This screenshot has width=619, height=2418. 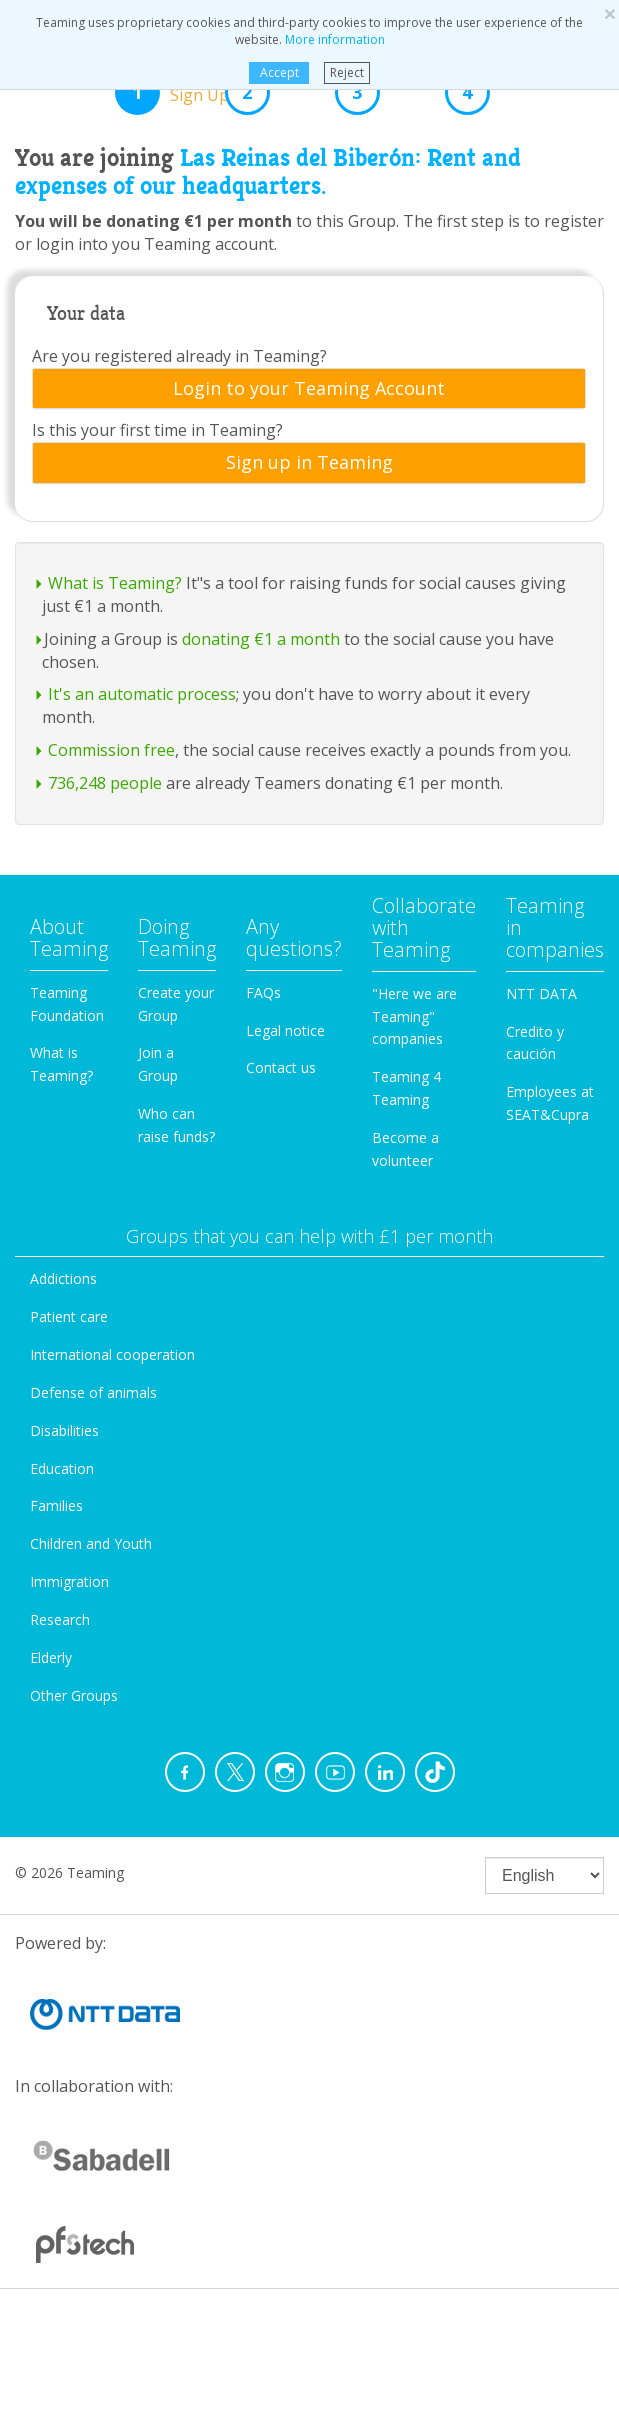 What do you see at coordinates (60, 1619) in the screenshot?
I see `Research` at bounding box center [60, 1619].